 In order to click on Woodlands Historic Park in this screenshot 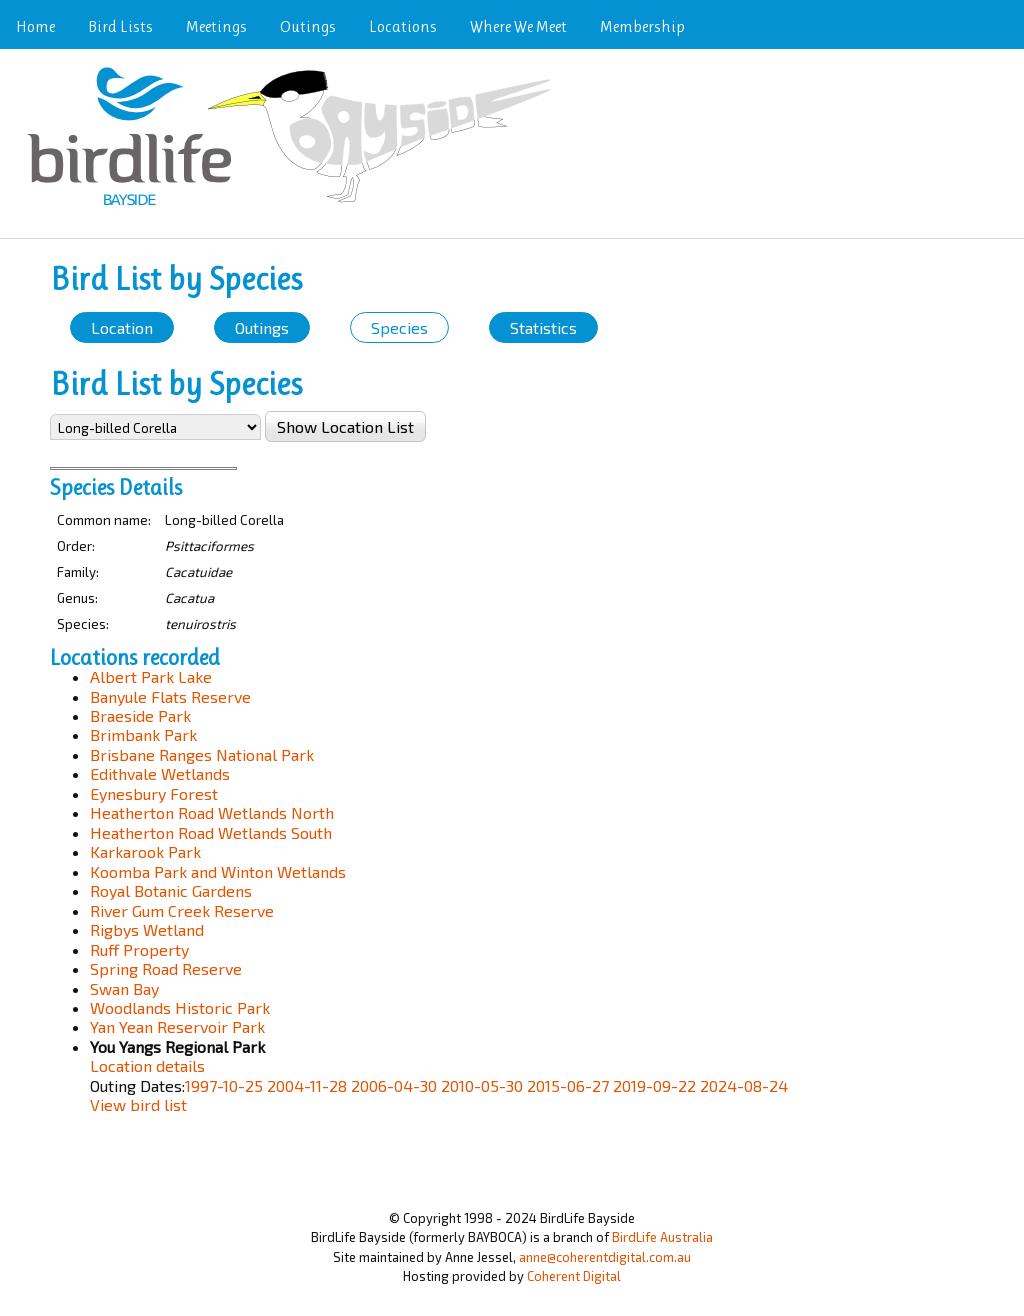, I will do `click(180, 1007)`.